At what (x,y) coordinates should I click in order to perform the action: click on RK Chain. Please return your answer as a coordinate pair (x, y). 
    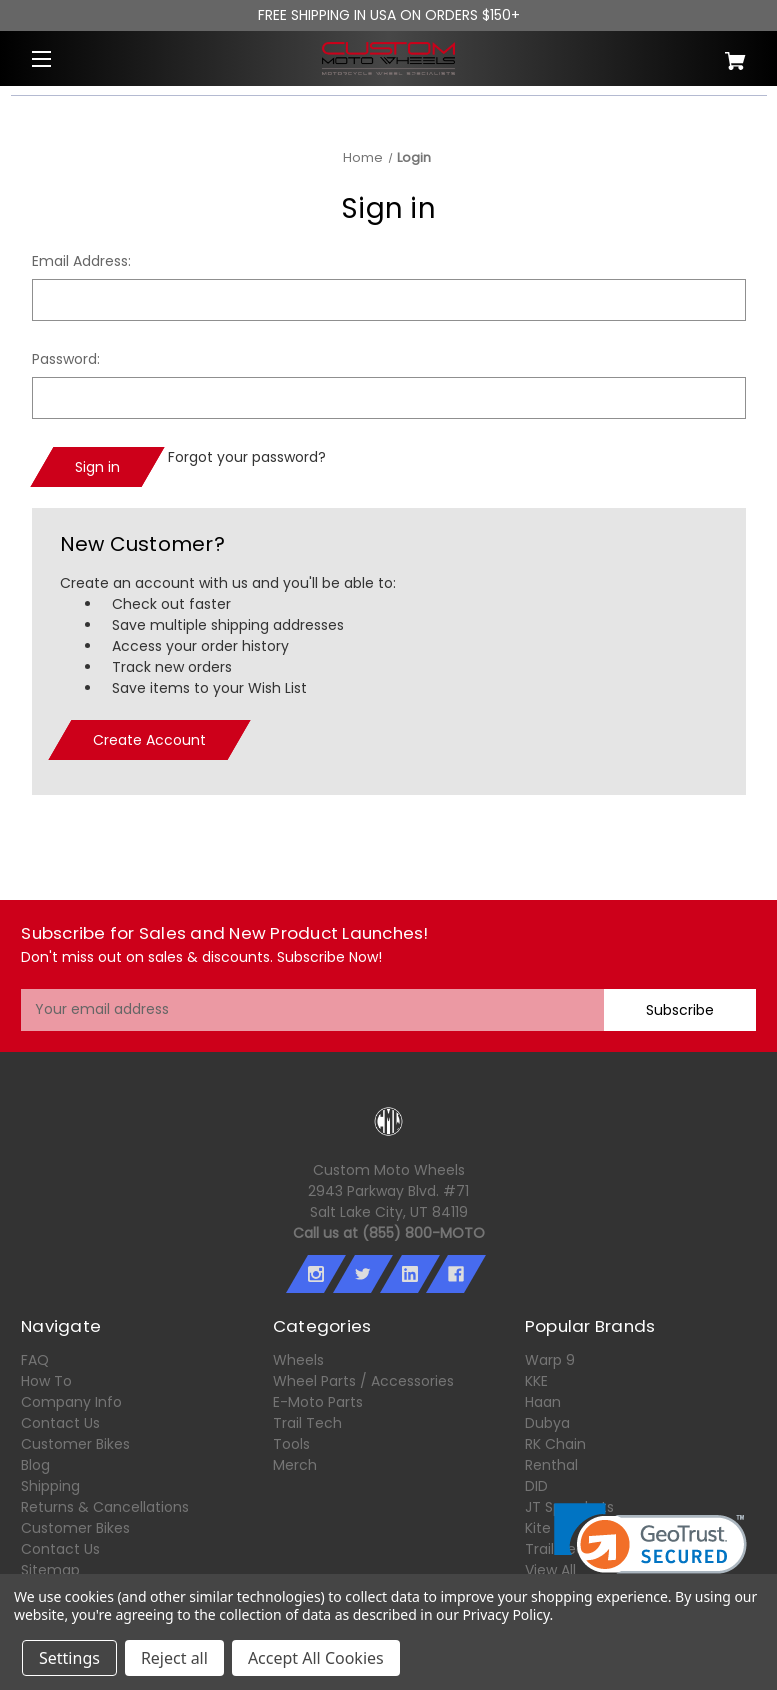
    Looking at the image, I should click on (555, 1444).